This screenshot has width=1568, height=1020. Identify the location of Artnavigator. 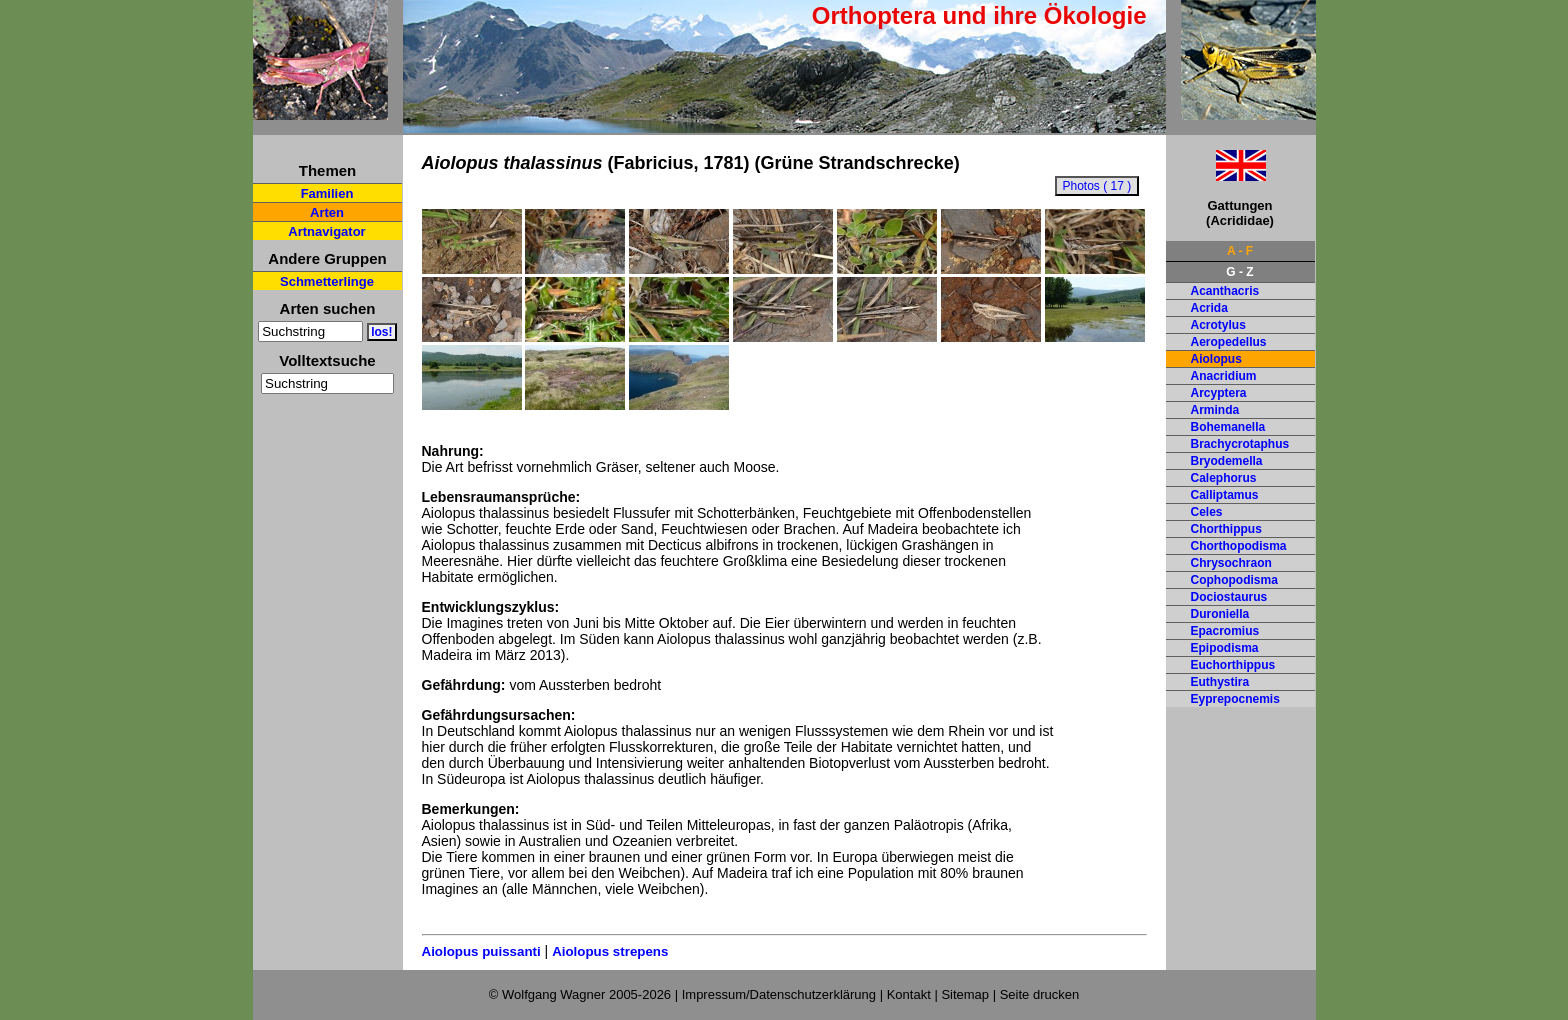
(326, 231).